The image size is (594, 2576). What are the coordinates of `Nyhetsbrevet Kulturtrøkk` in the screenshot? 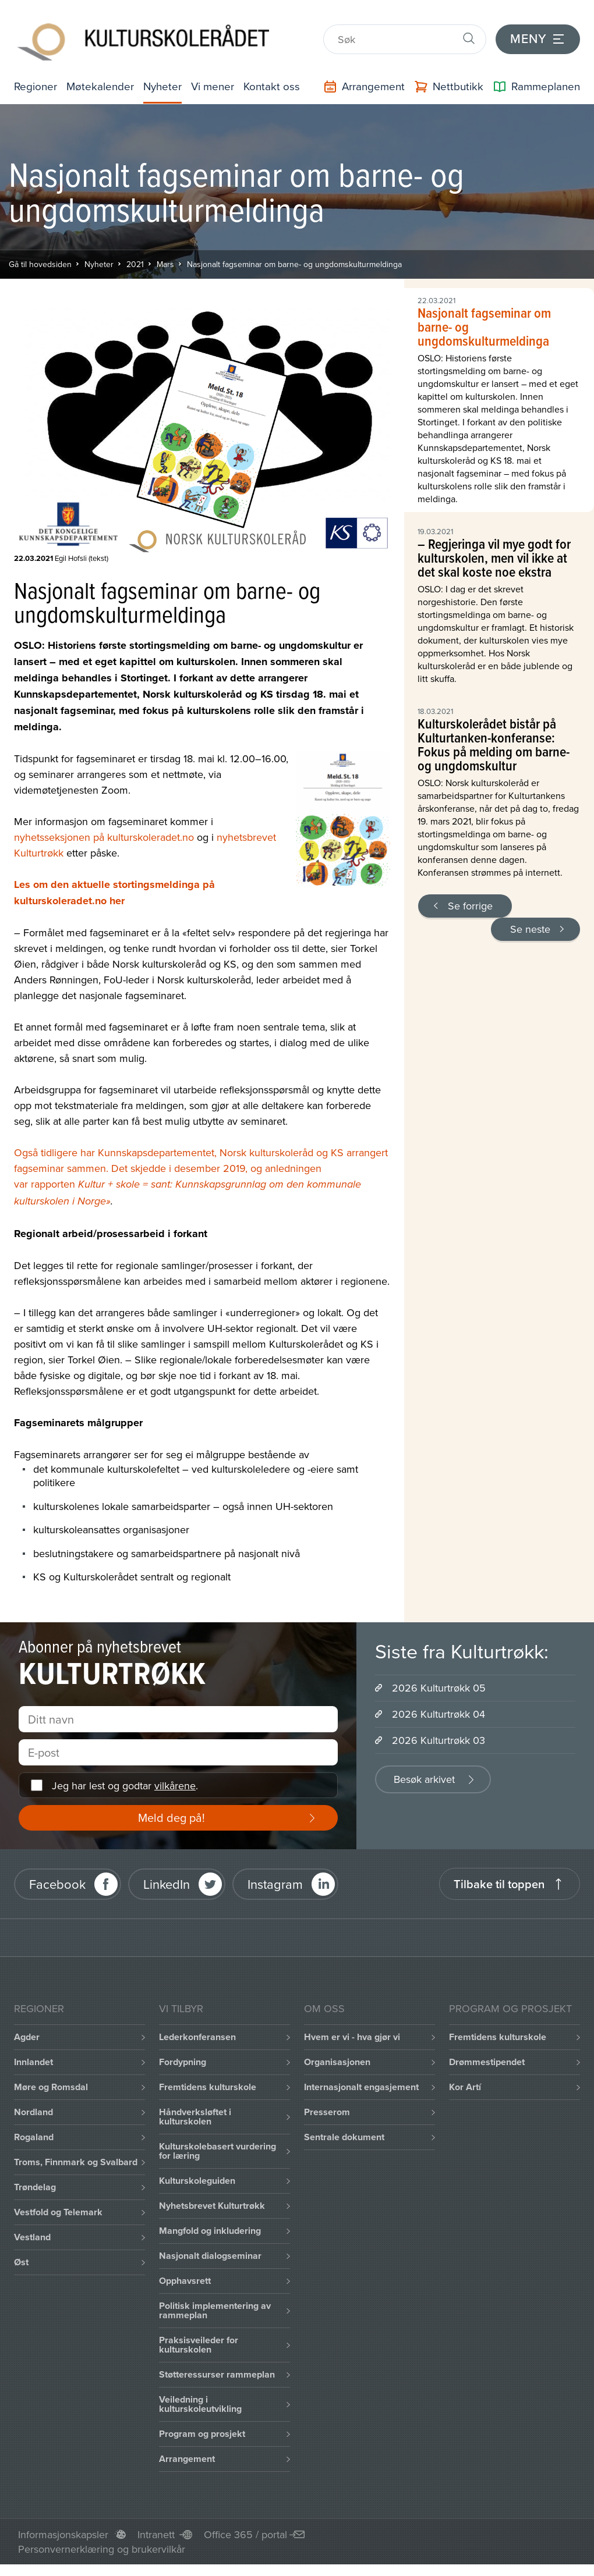 It's located at (212, 2204).